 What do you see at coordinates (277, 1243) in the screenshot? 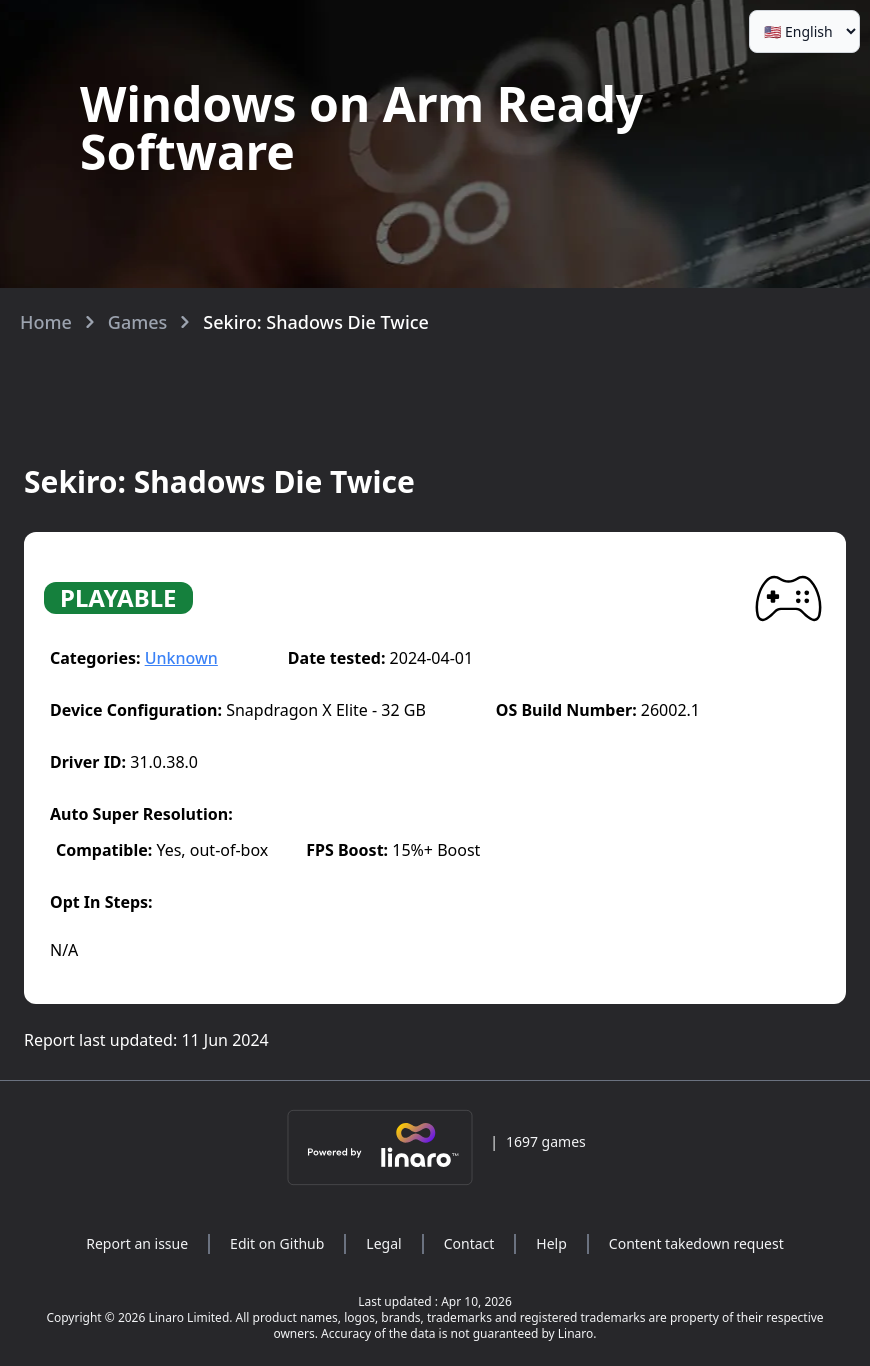
I see `Edit on Github` at bounding box center [277, 1243].